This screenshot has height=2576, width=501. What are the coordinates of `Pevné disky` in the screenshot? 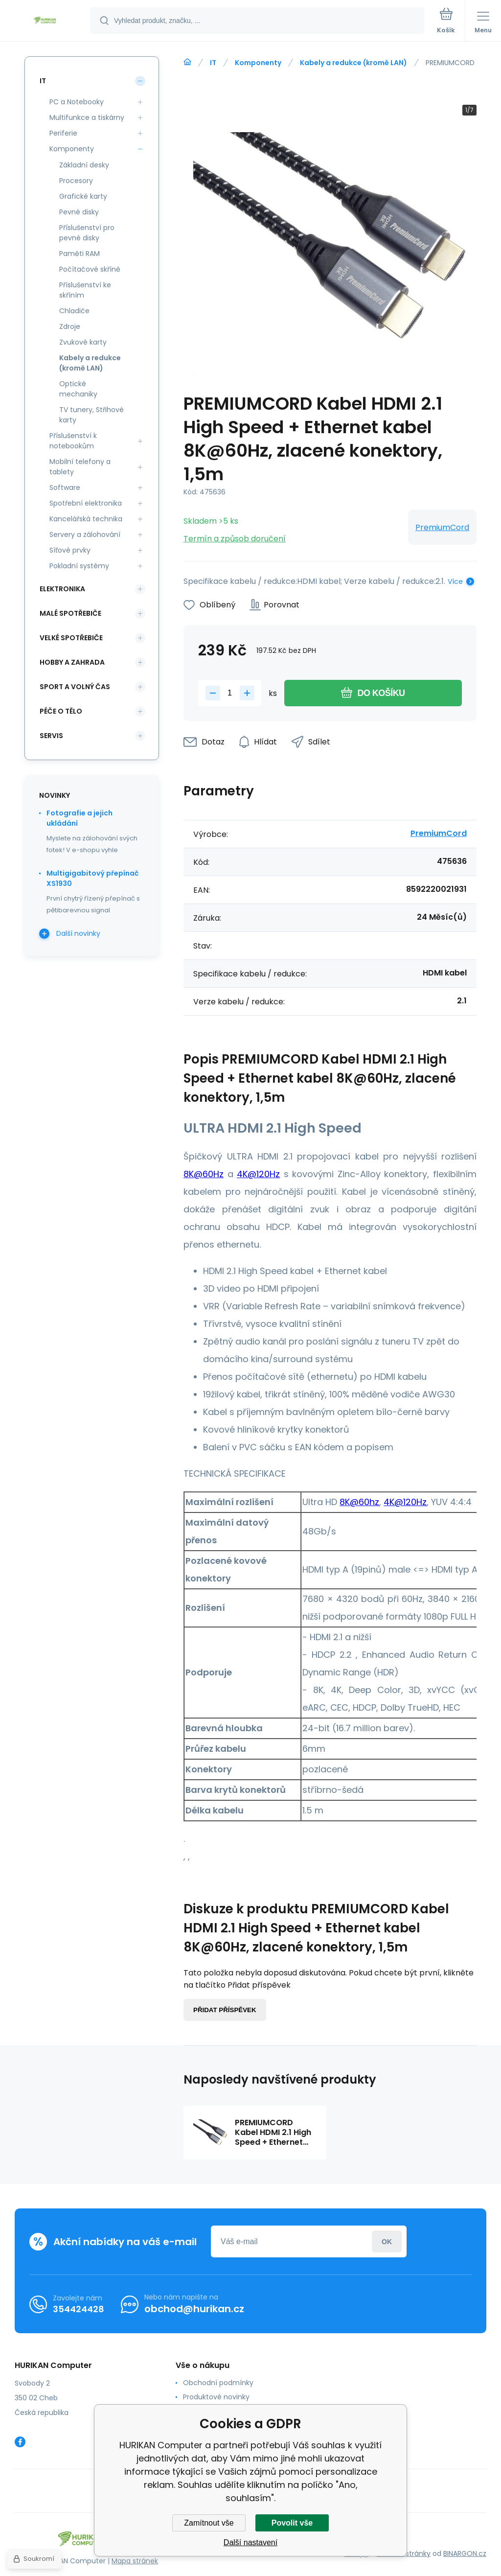 It's located at (79, 212).